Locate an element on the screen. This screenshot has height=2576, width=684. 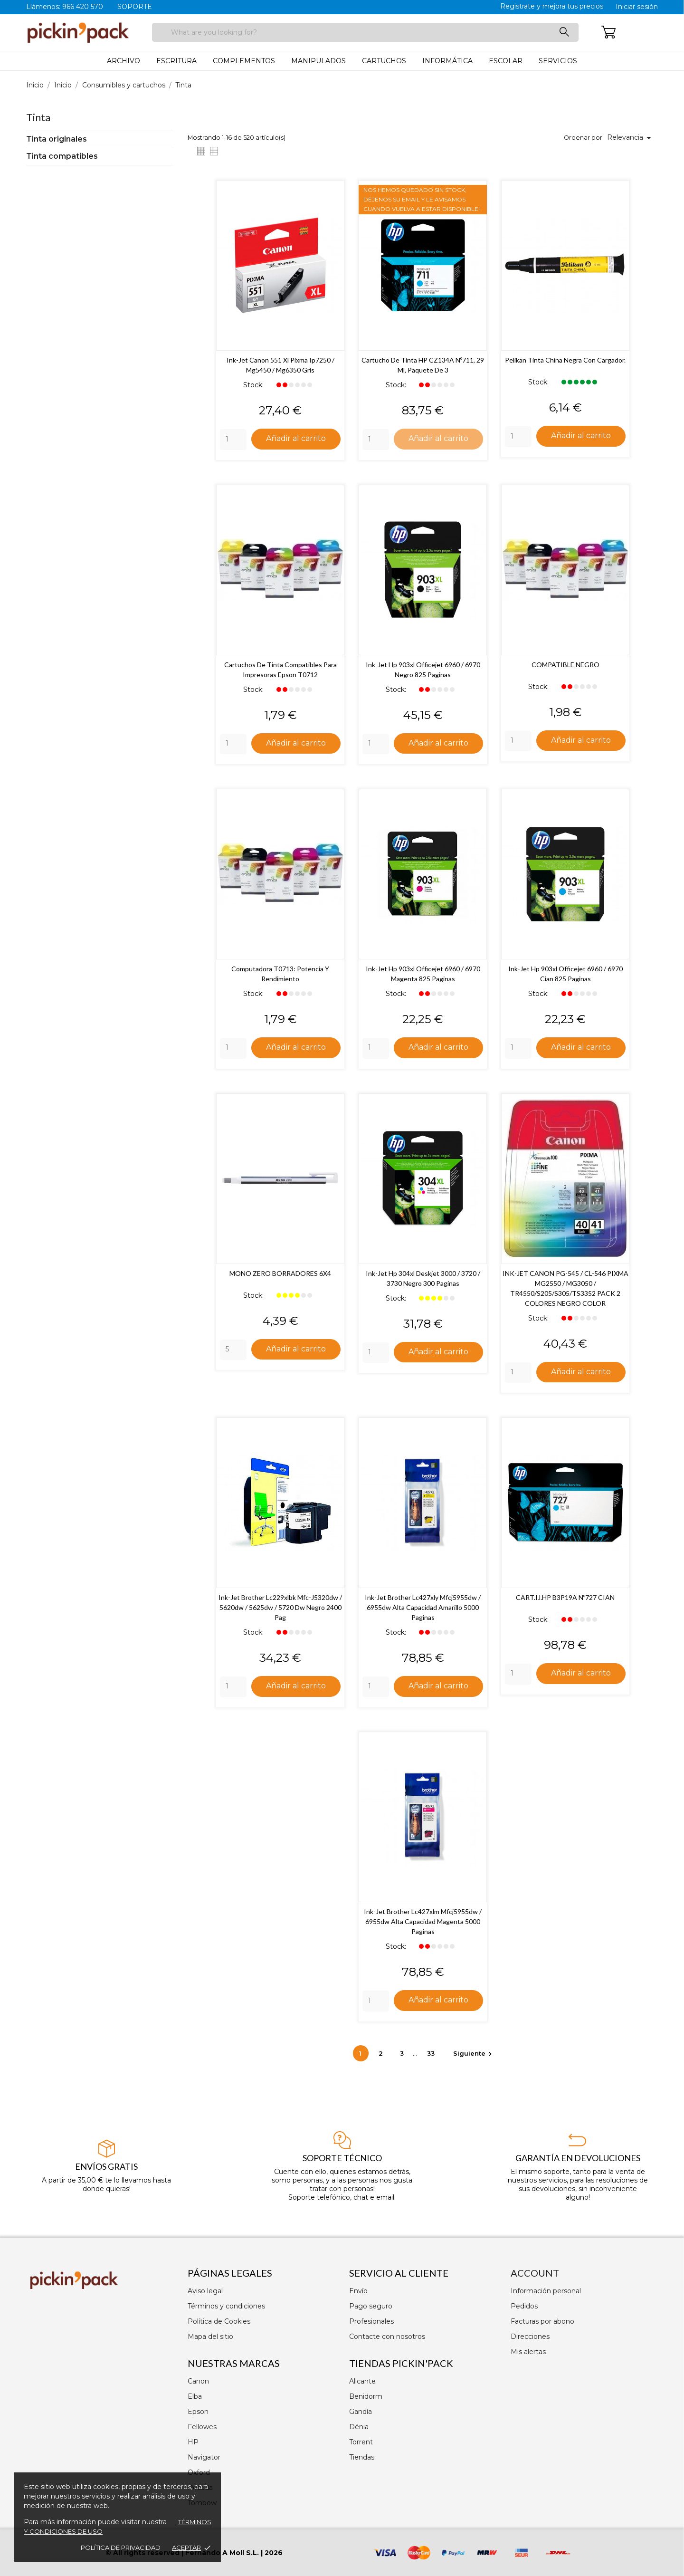
Canon is located at coordinates (198, 2381).